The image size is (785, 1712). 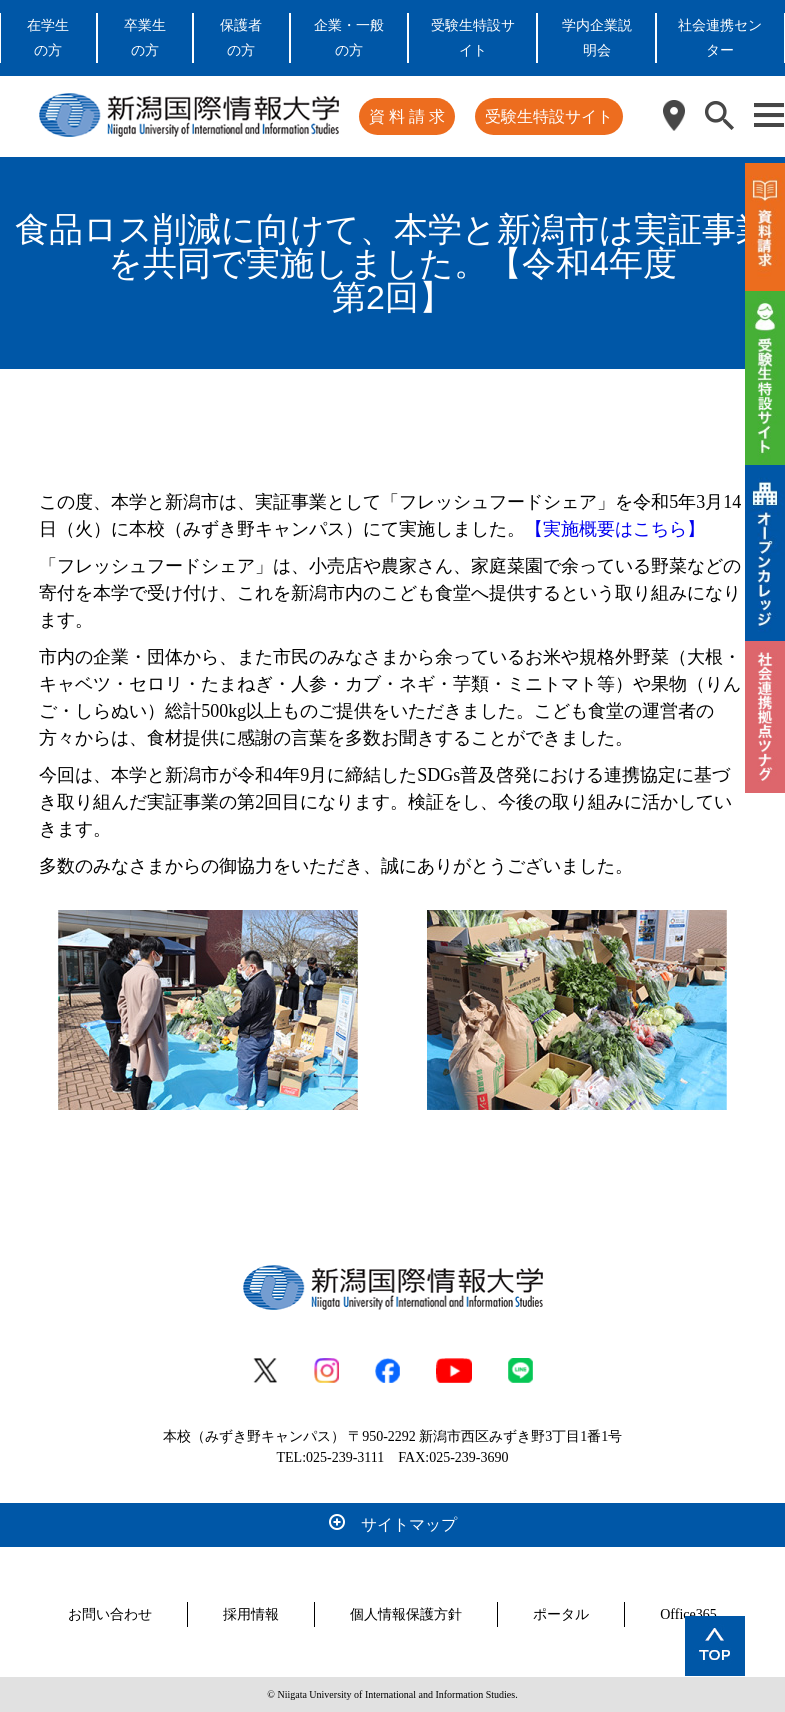 What do you see at coordinates (110, 1614) in the screenshot?
I see `お問い合わせ` at bounding box center [110, 1614].